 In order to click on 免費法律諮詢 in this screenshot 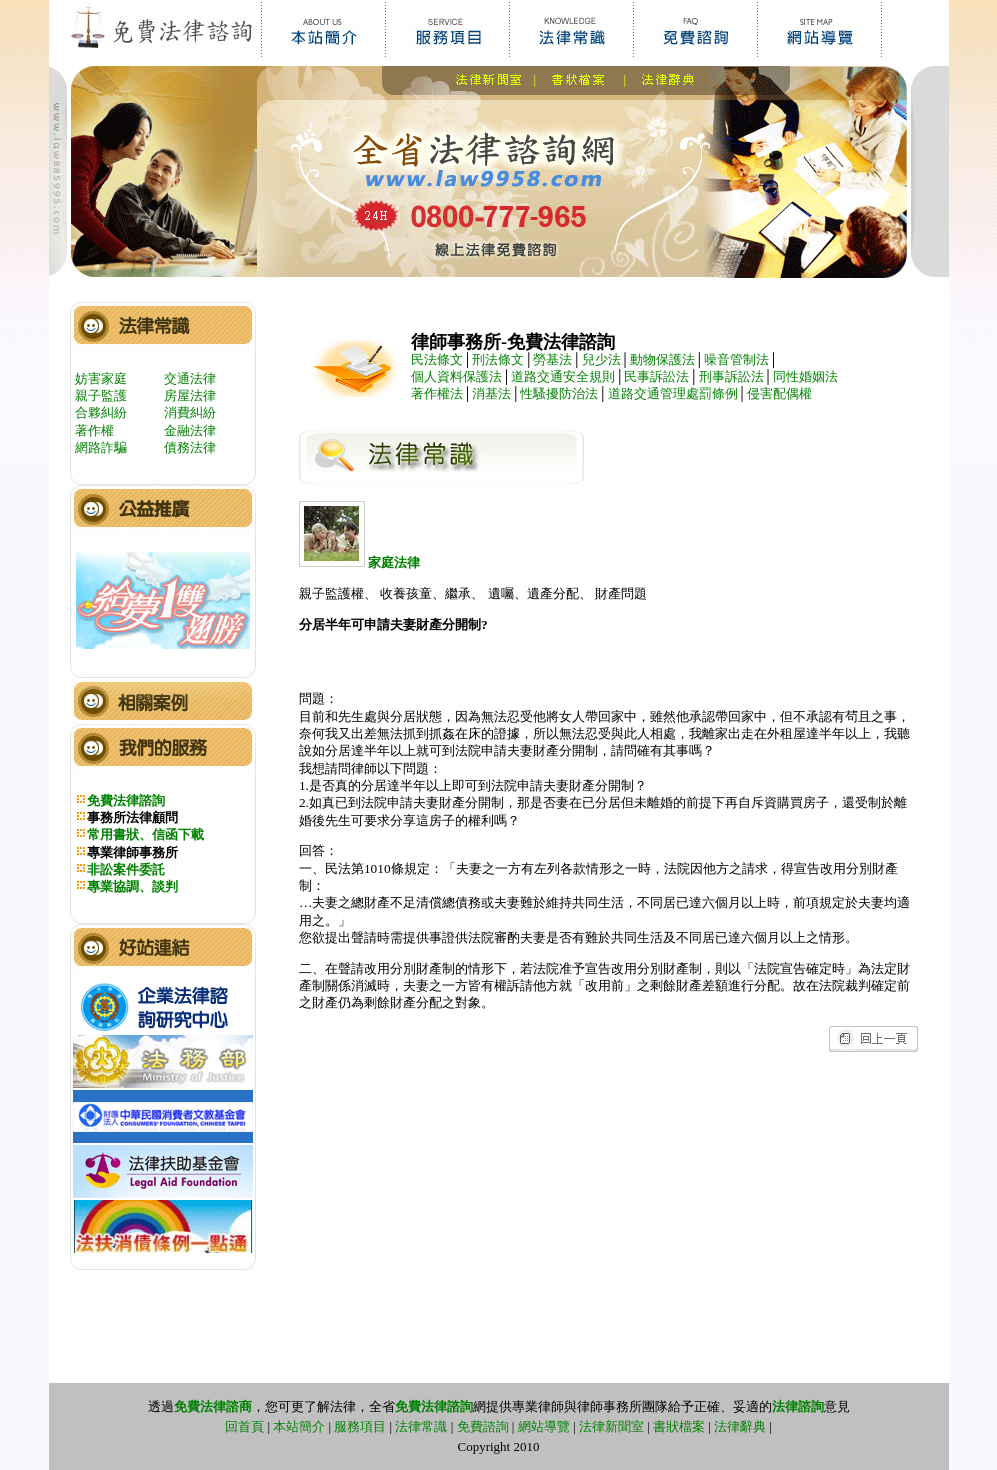, I will do `click(126, 800)`.